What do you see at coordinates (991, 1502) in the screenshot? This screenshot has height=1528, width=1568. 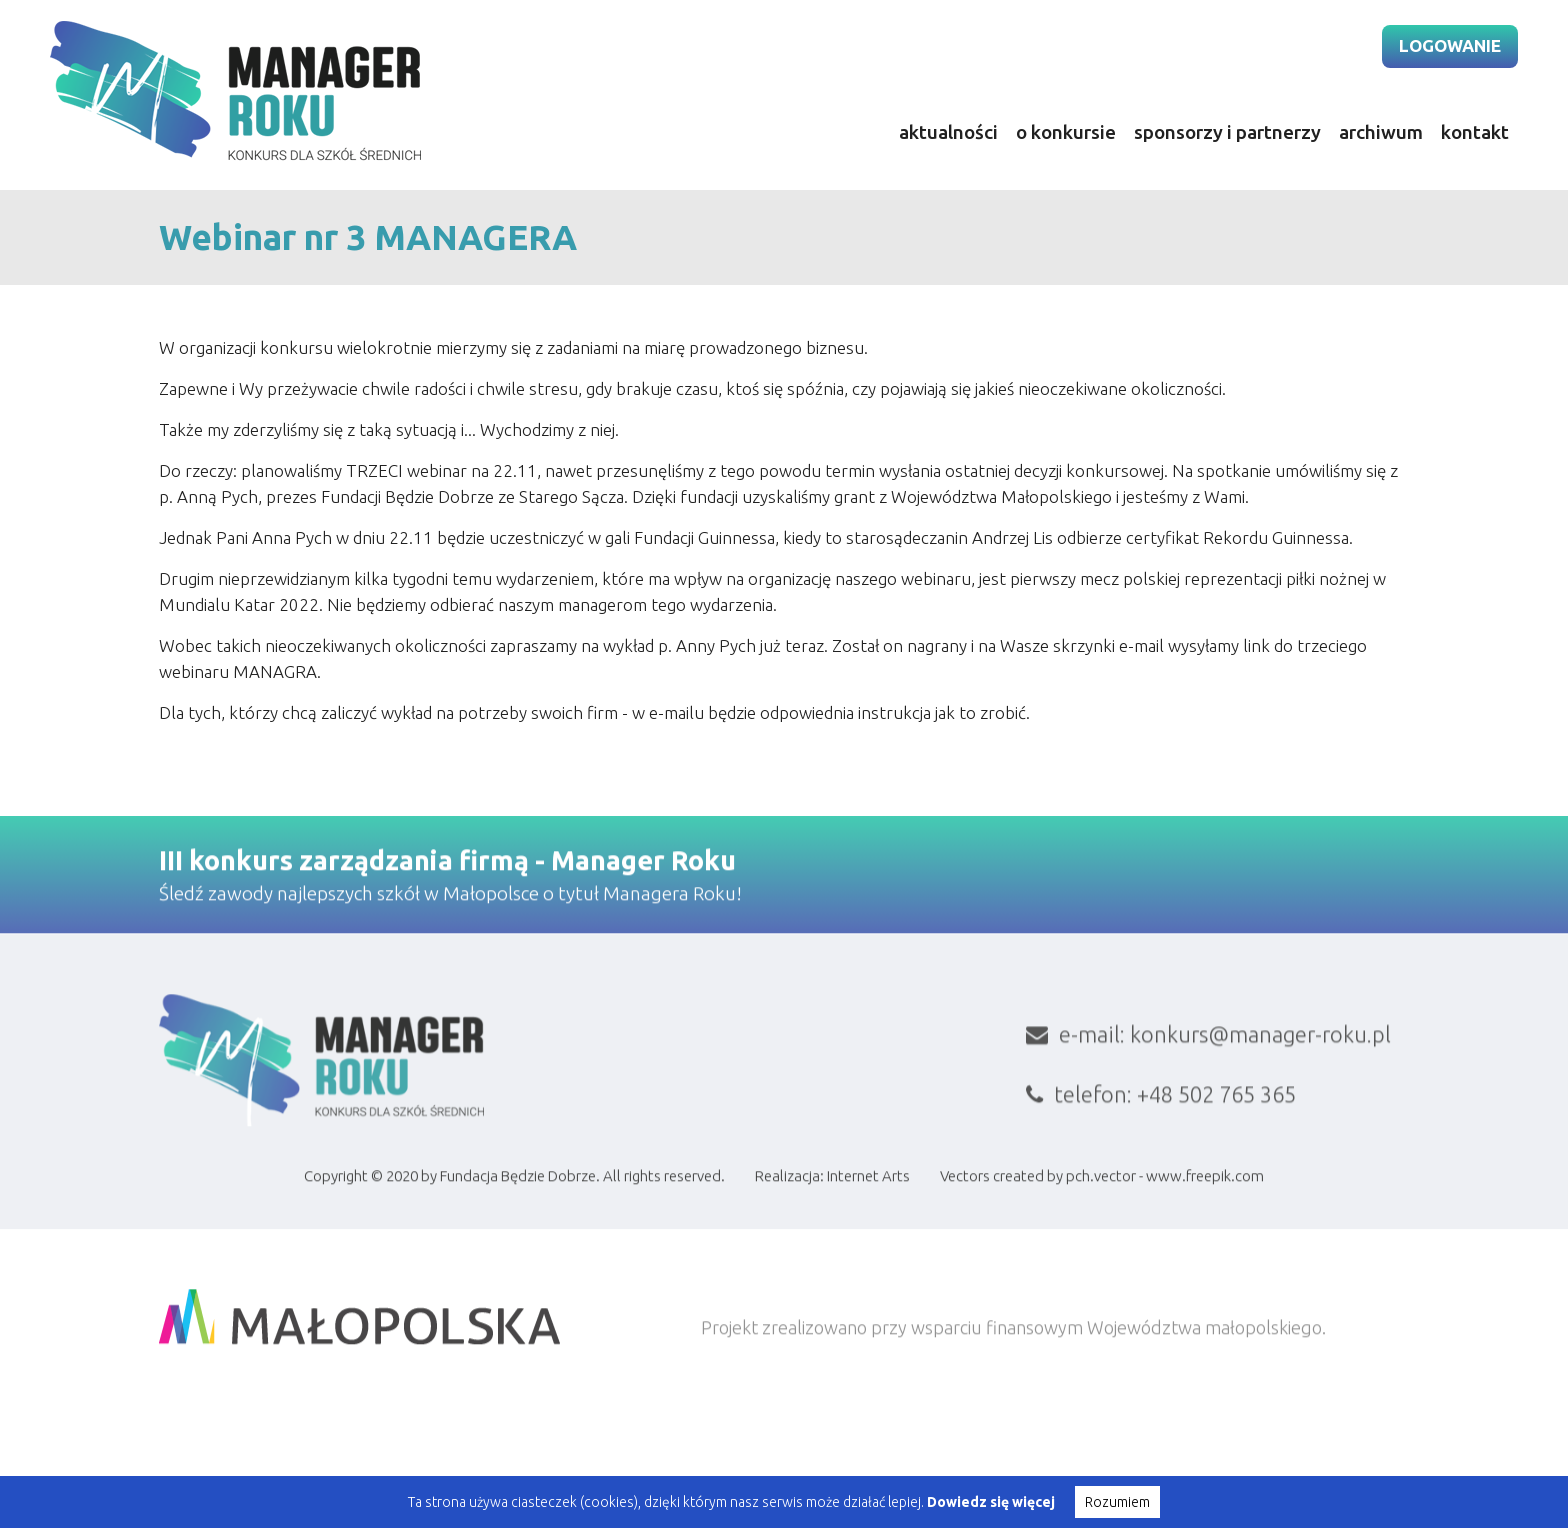 I see `Dowiedz się więcej` at bounding box center [991, 1502].